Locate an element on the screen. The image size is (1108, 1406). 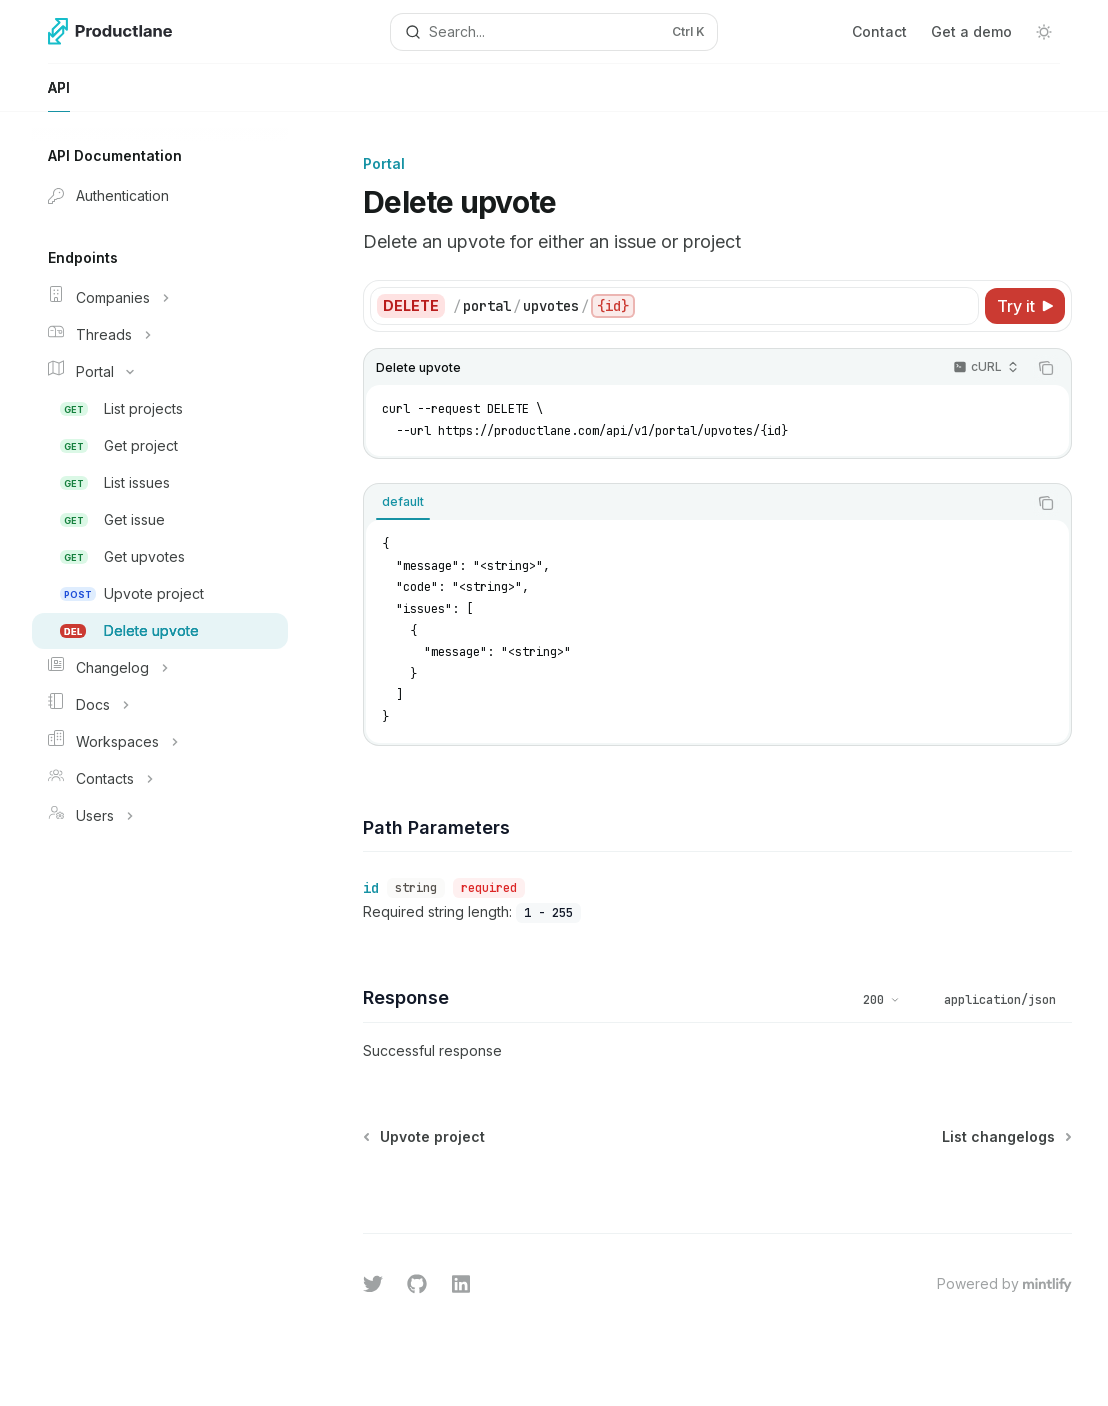
[tab] is located at coordinates (403, 502).